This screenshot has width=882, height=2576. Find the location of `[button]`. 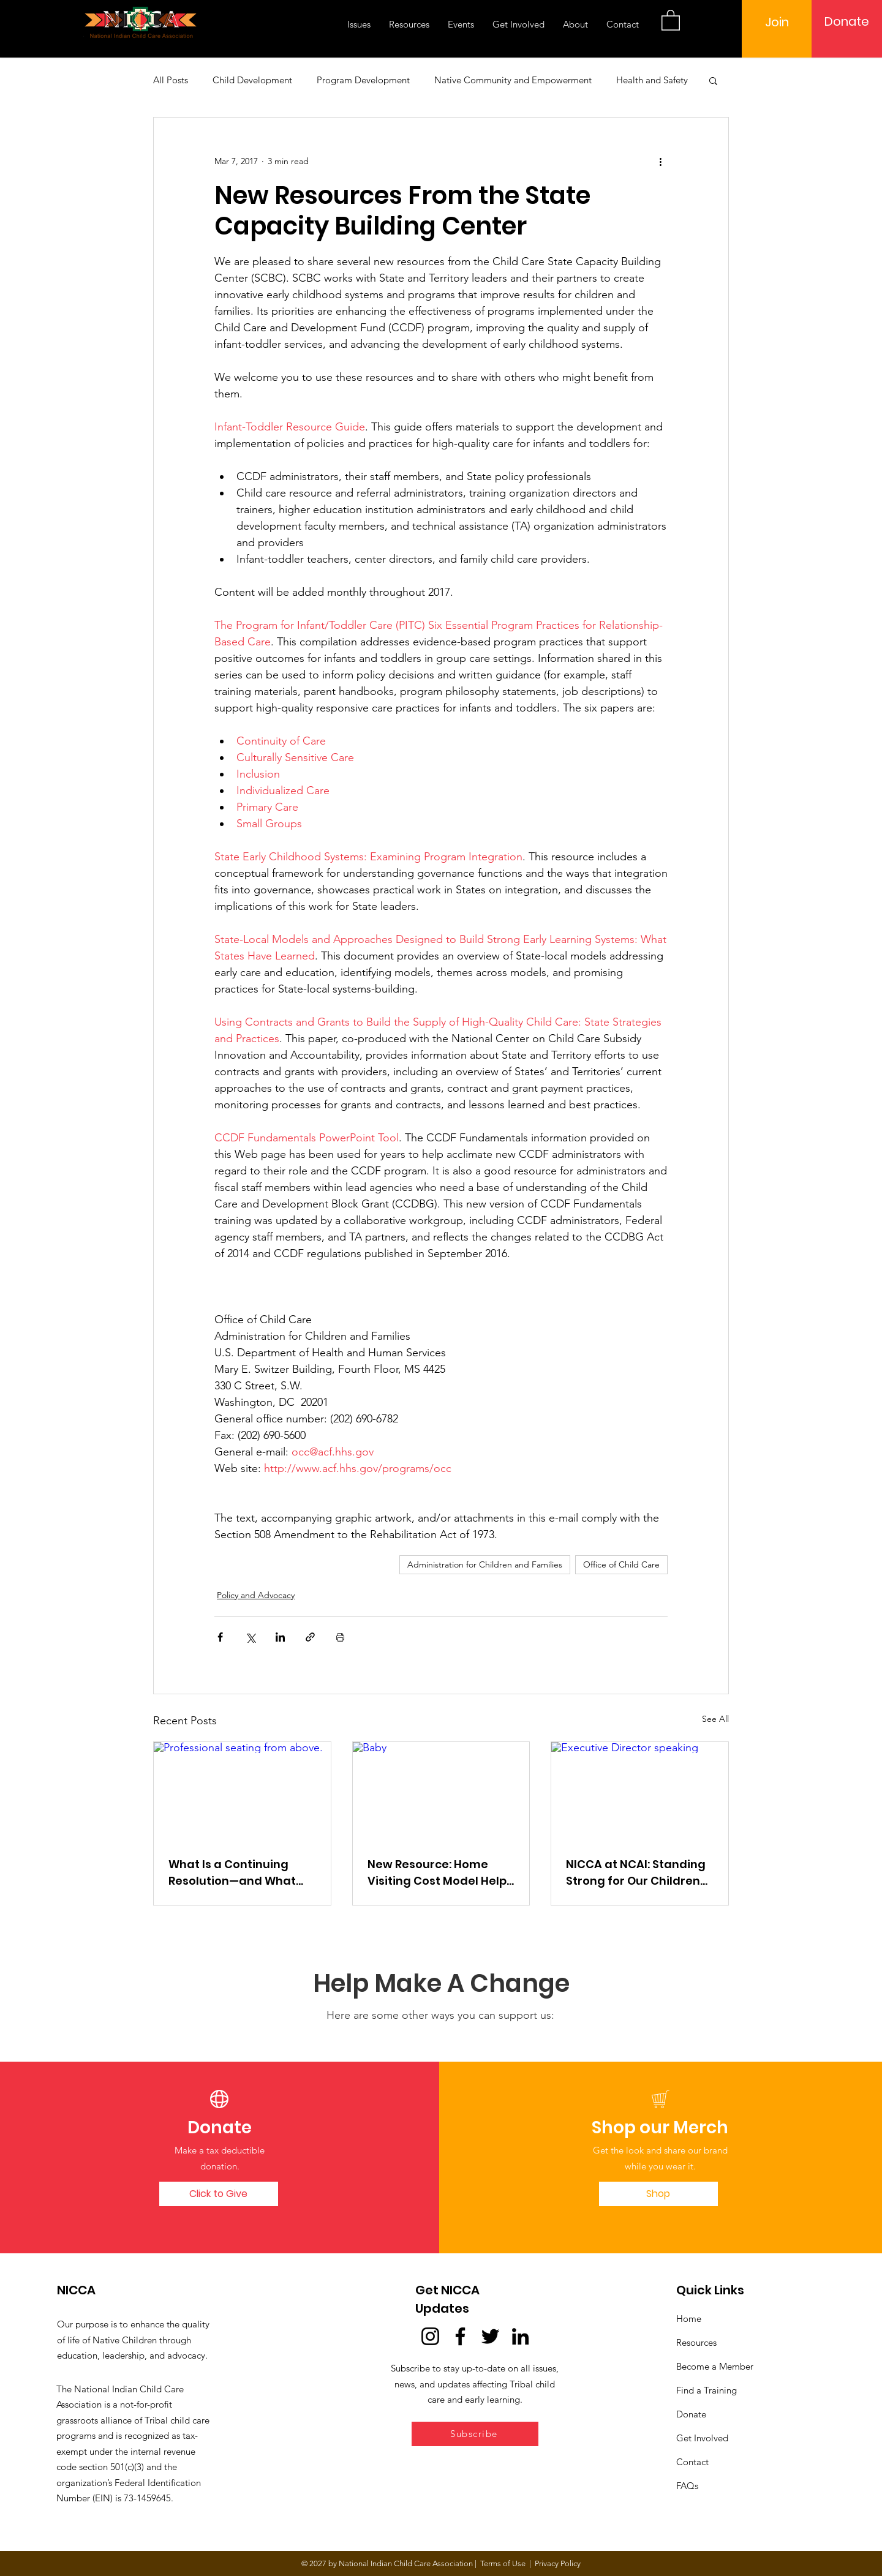

[button] is located at coordinates (671, 20).